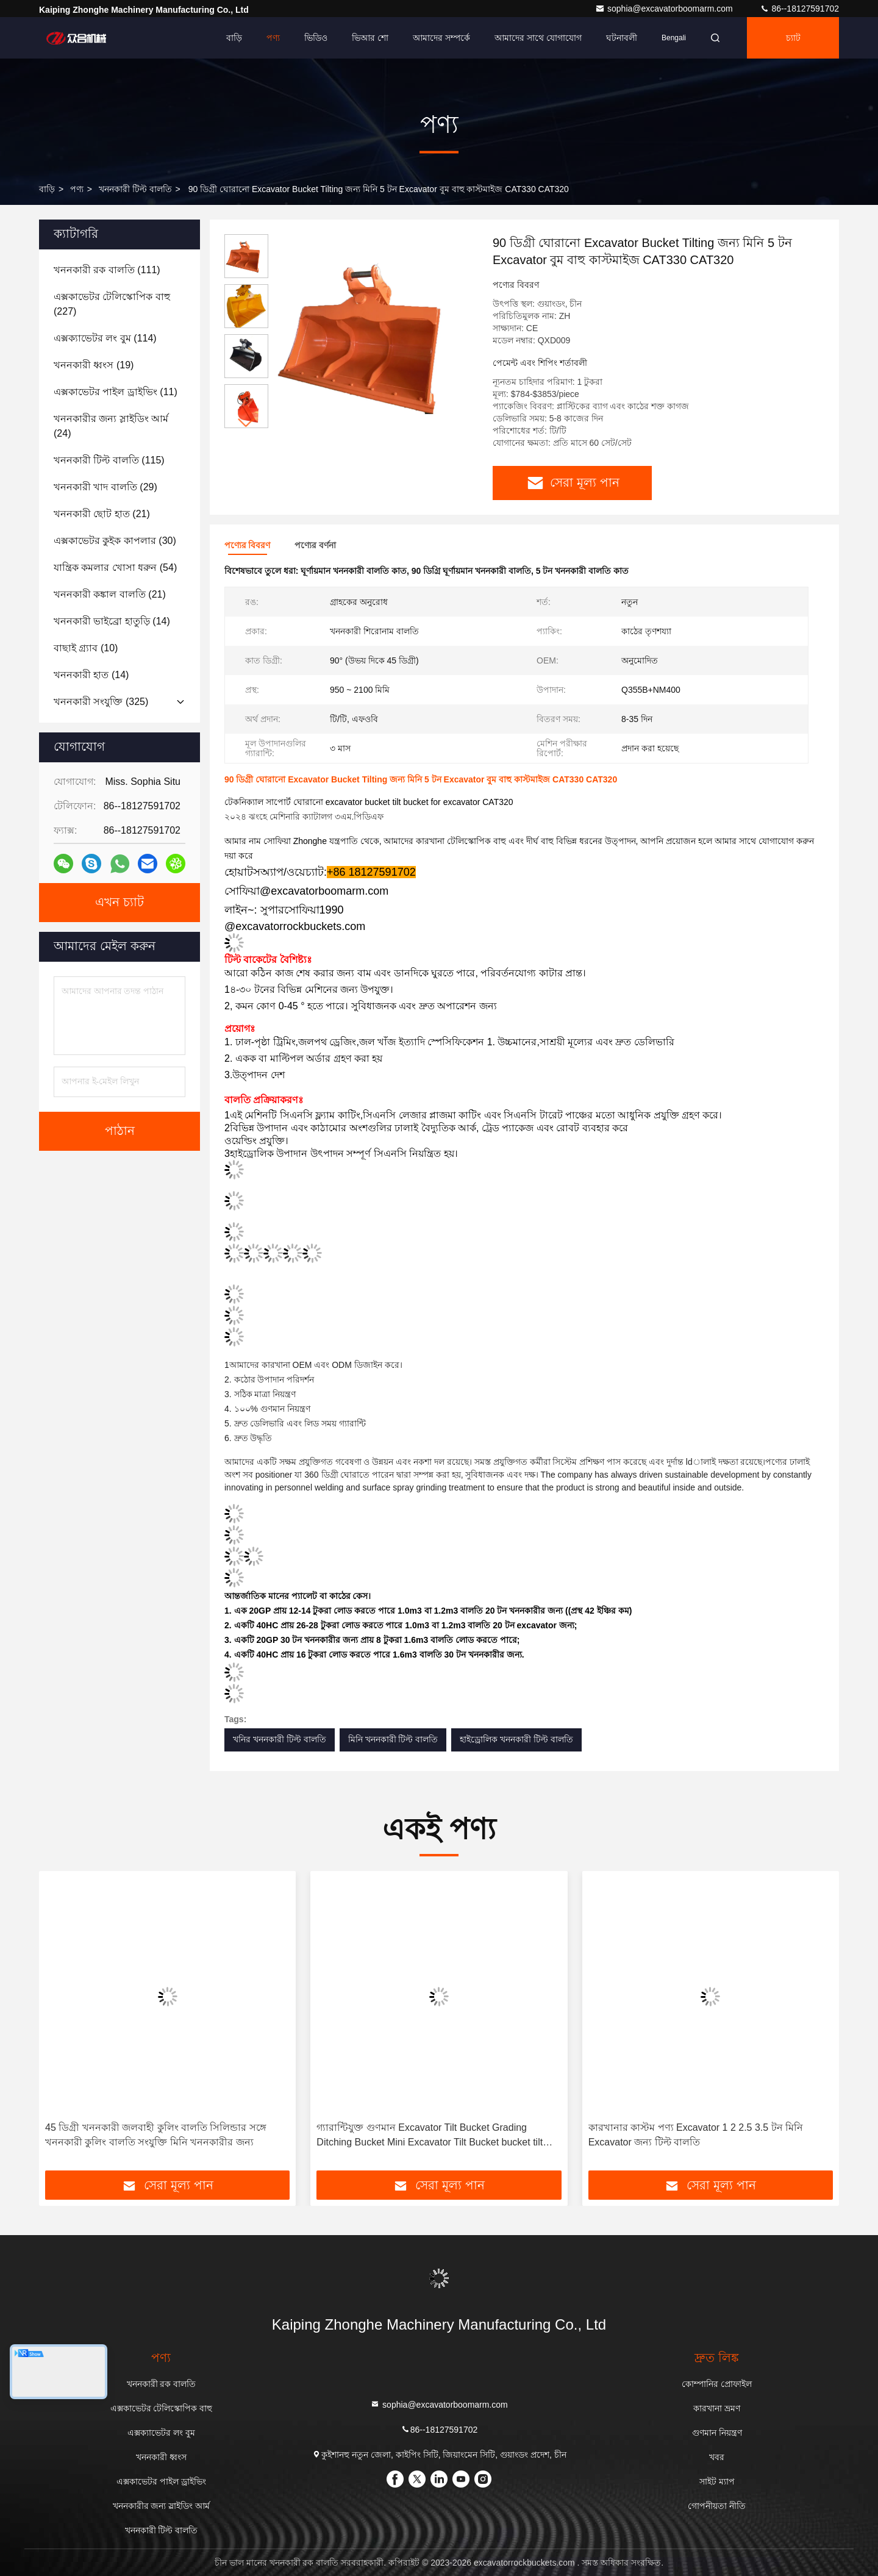 This screenshot has height=2576, width=878. Describe the element at coordinates (105, 338) in the screenshot. I see `(114)` at that location.